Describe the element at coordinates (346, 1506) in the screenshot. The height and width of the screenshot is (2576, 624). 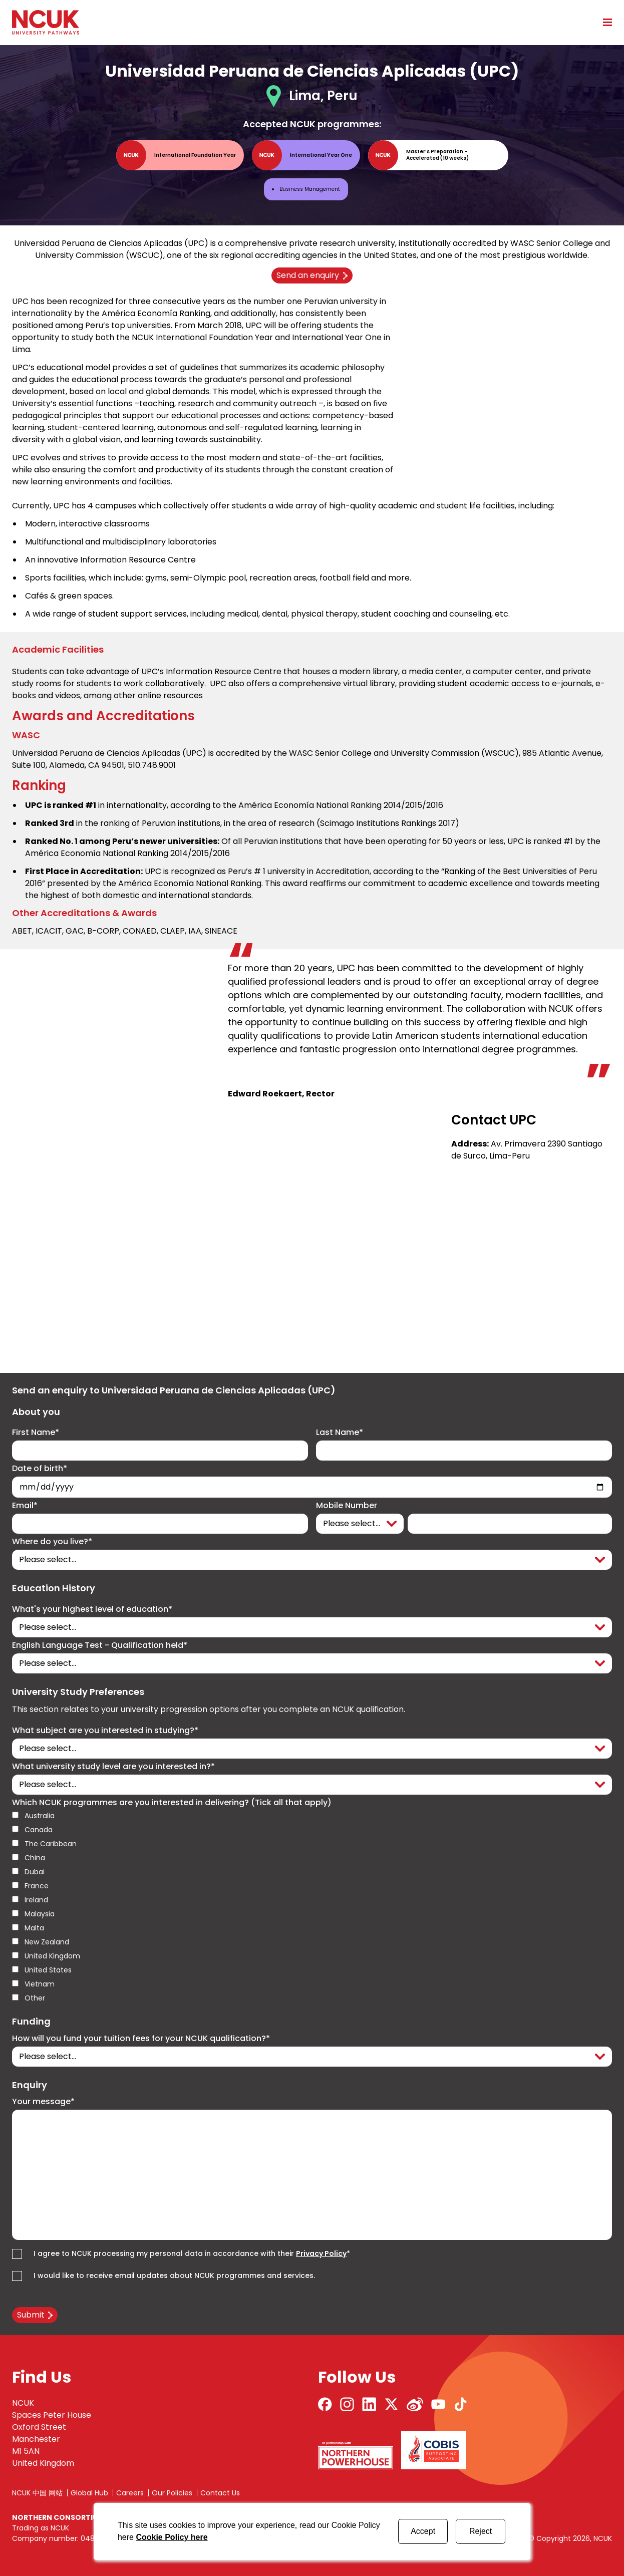
I see `Mobile Number` at that location.